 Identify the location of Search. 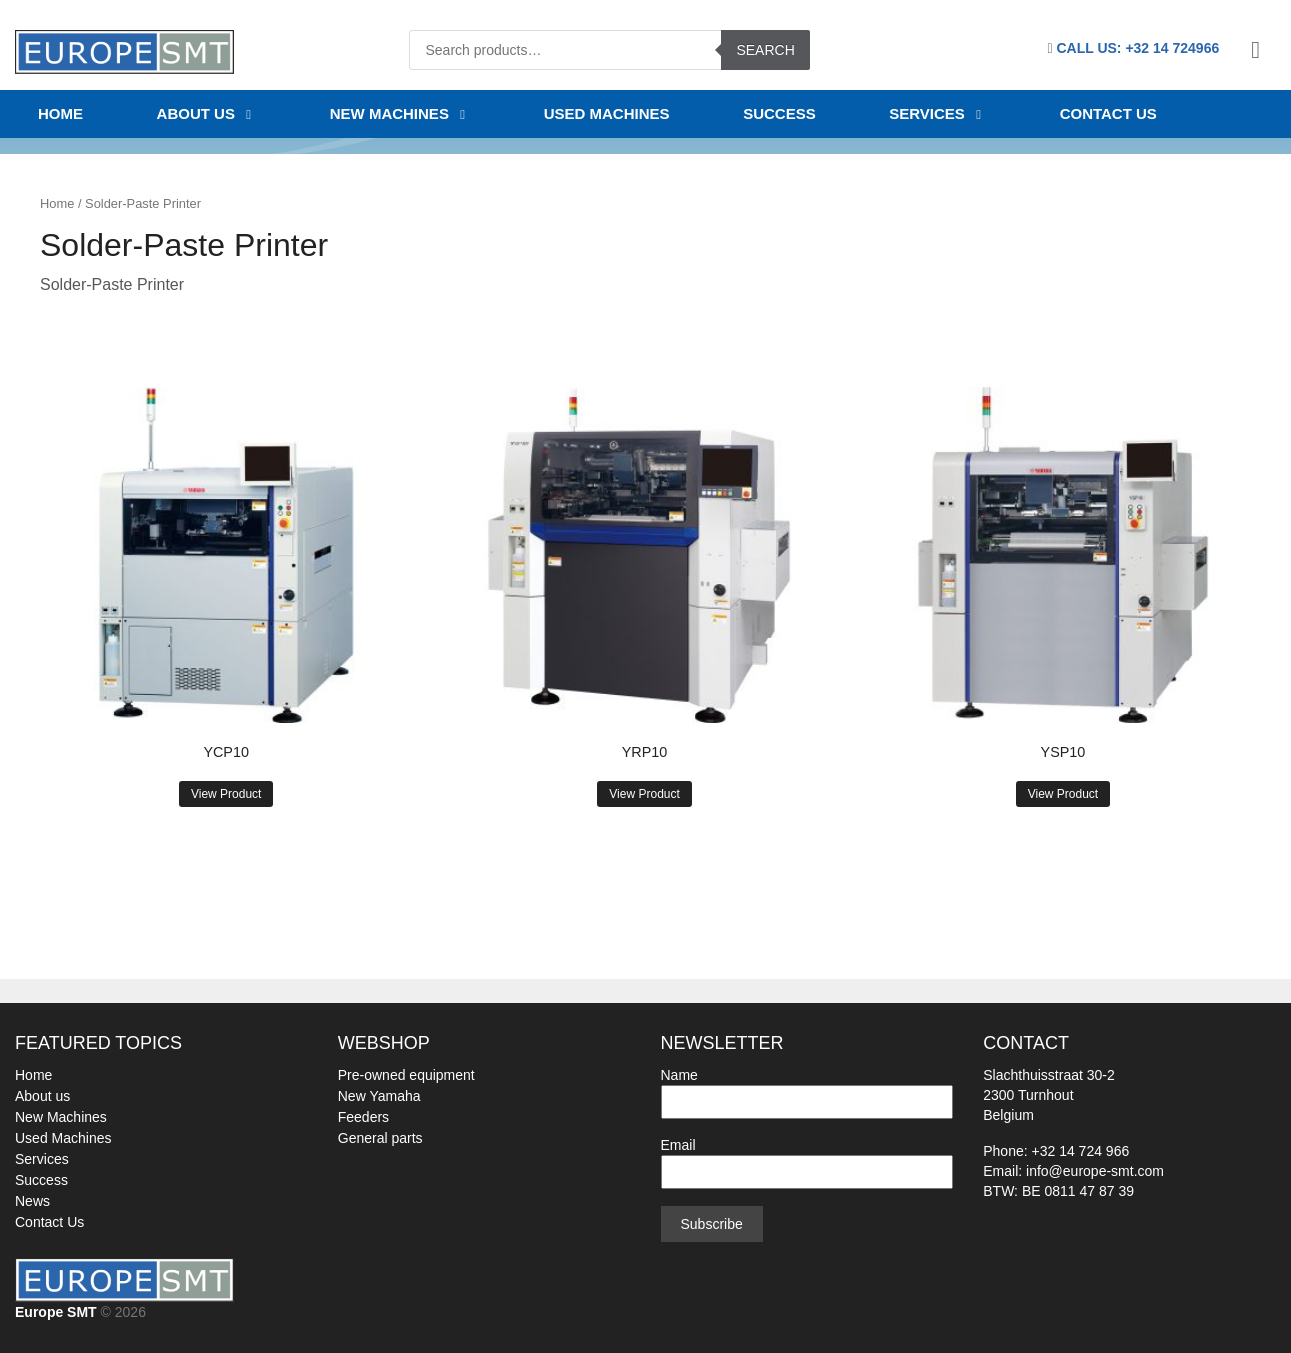
(765, 50).